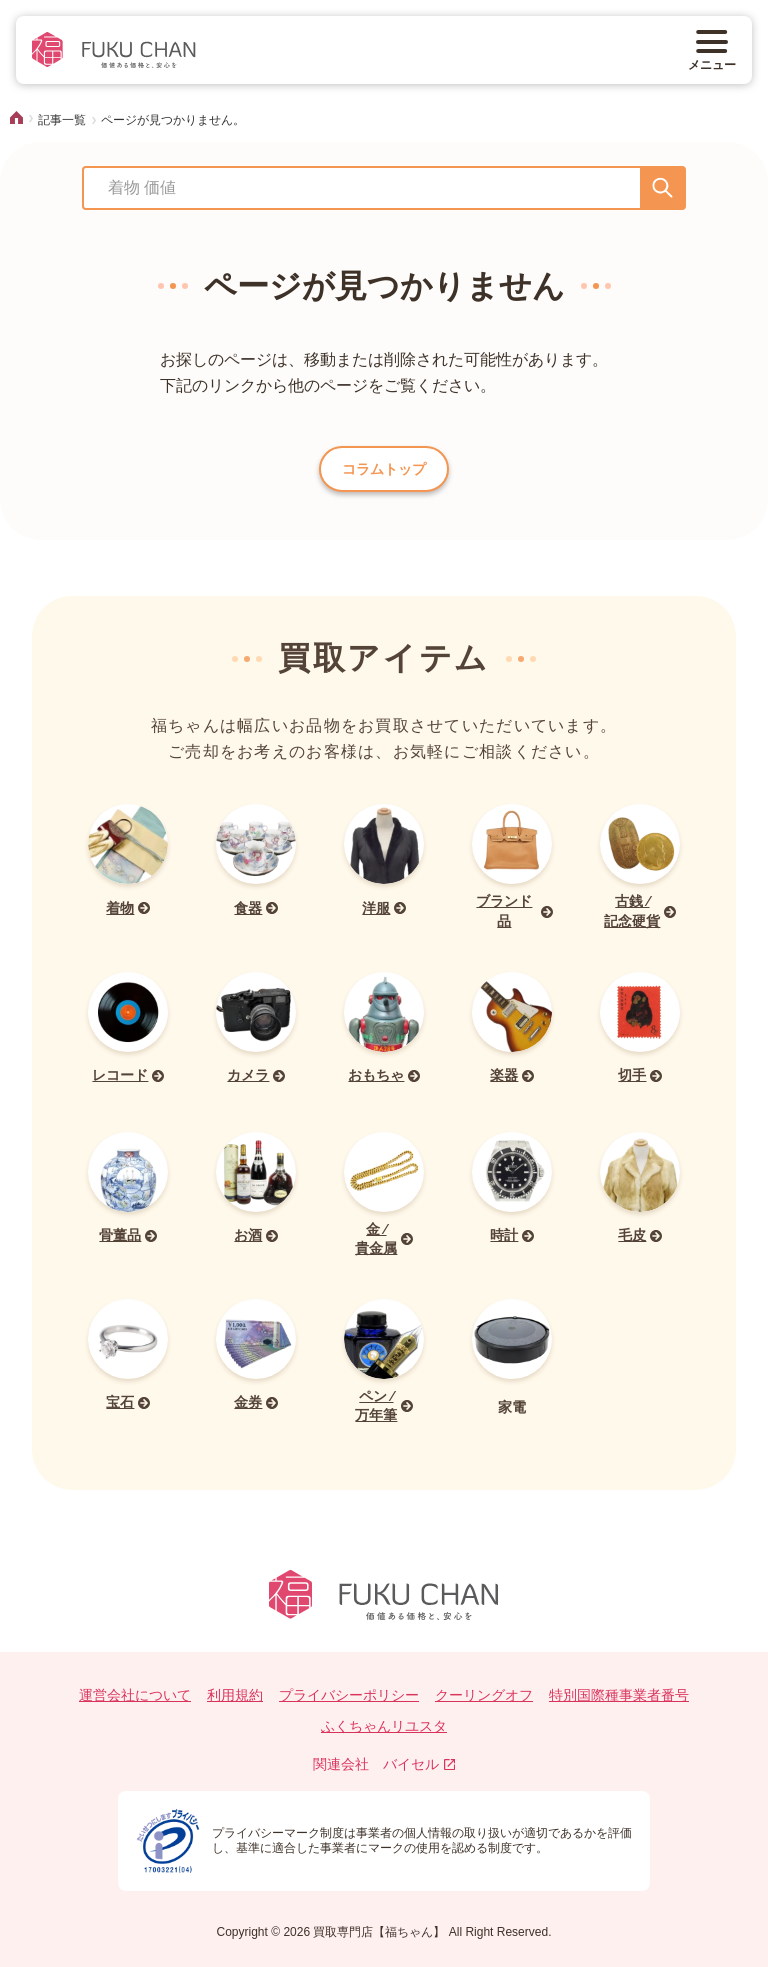  Describe the element at coordinates (384, 1726) in the screenshot. I see `ふくちゃんリユスタ` at that location.